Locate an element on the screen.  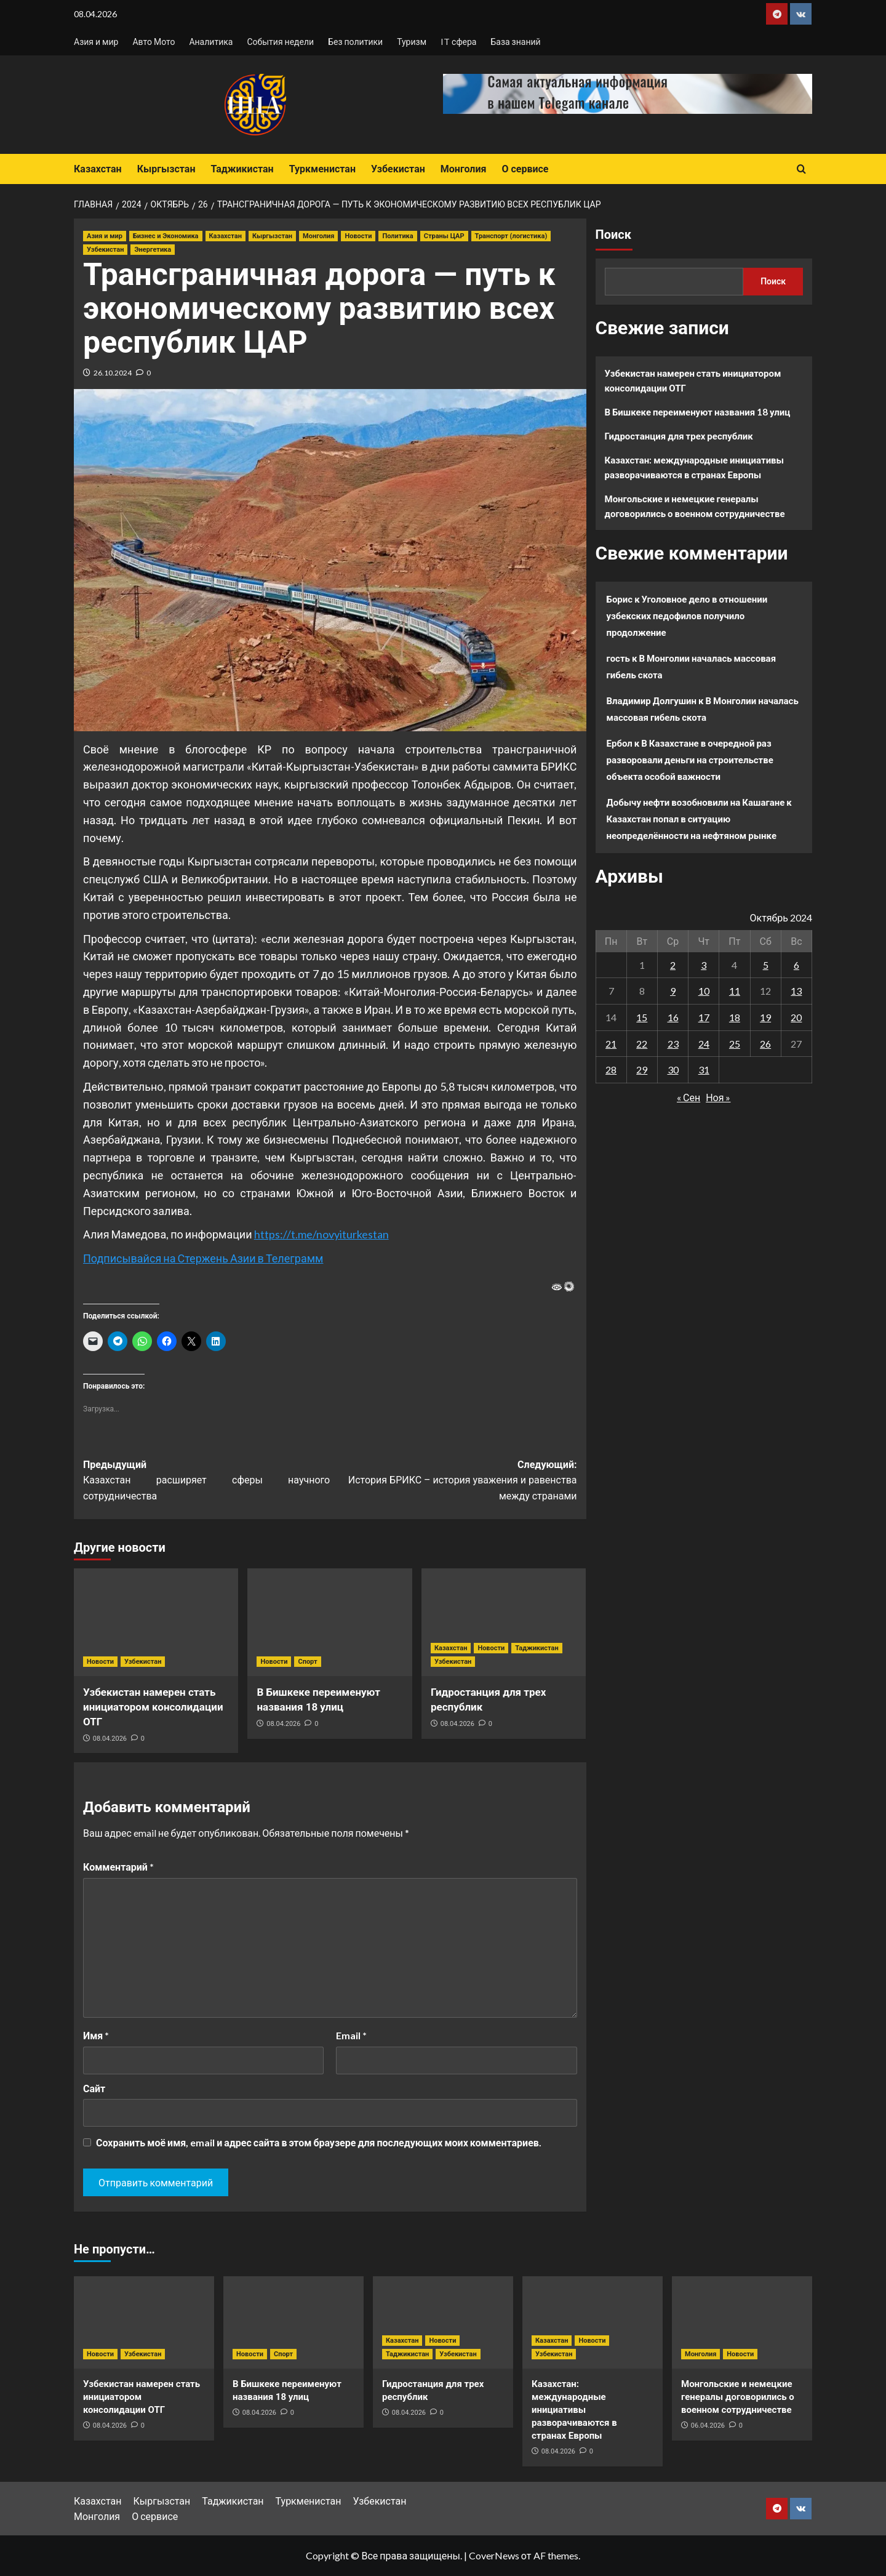
Узбекистан намерен стать инициатором консолидации ОТГ is located at coordinates (153, 1707).